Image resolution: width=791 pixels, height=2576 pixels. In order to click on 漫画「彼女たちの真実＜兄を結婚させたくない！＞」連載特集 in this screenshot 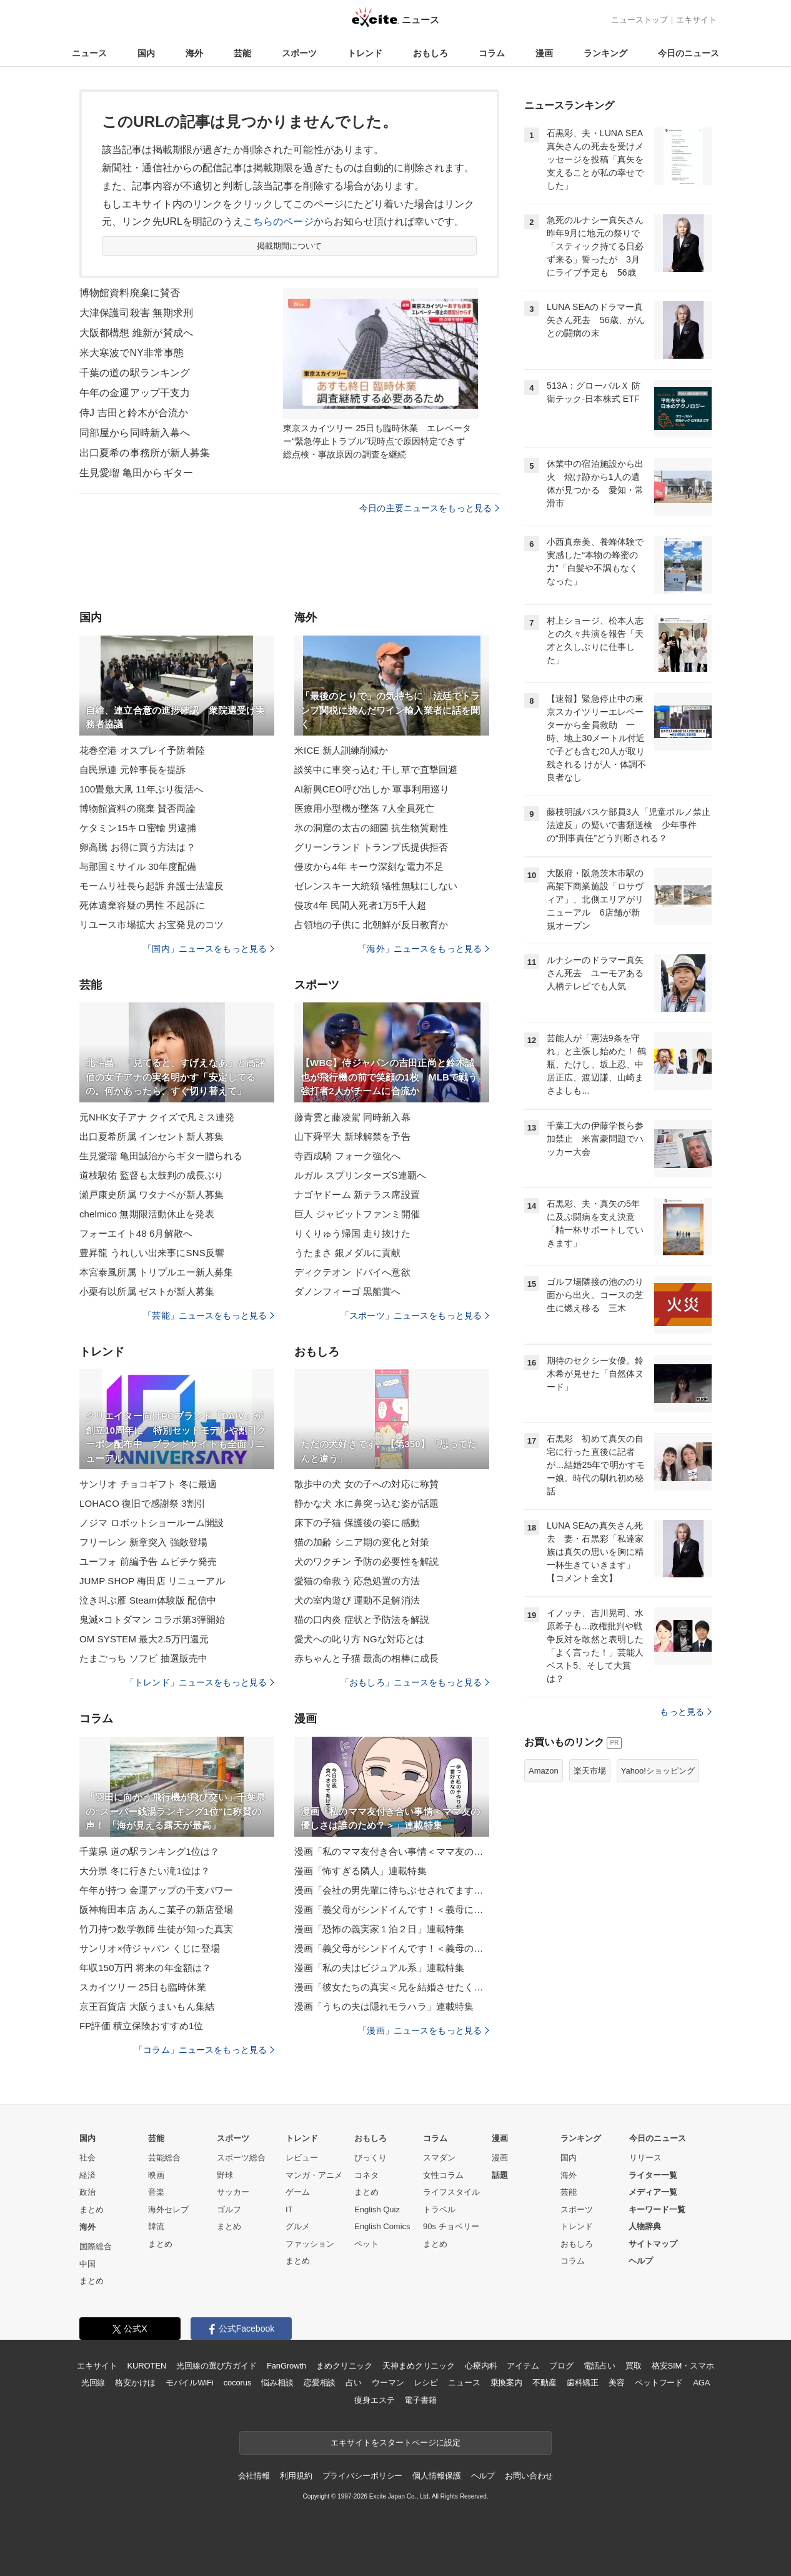, I will do `click(391, 1987)`.